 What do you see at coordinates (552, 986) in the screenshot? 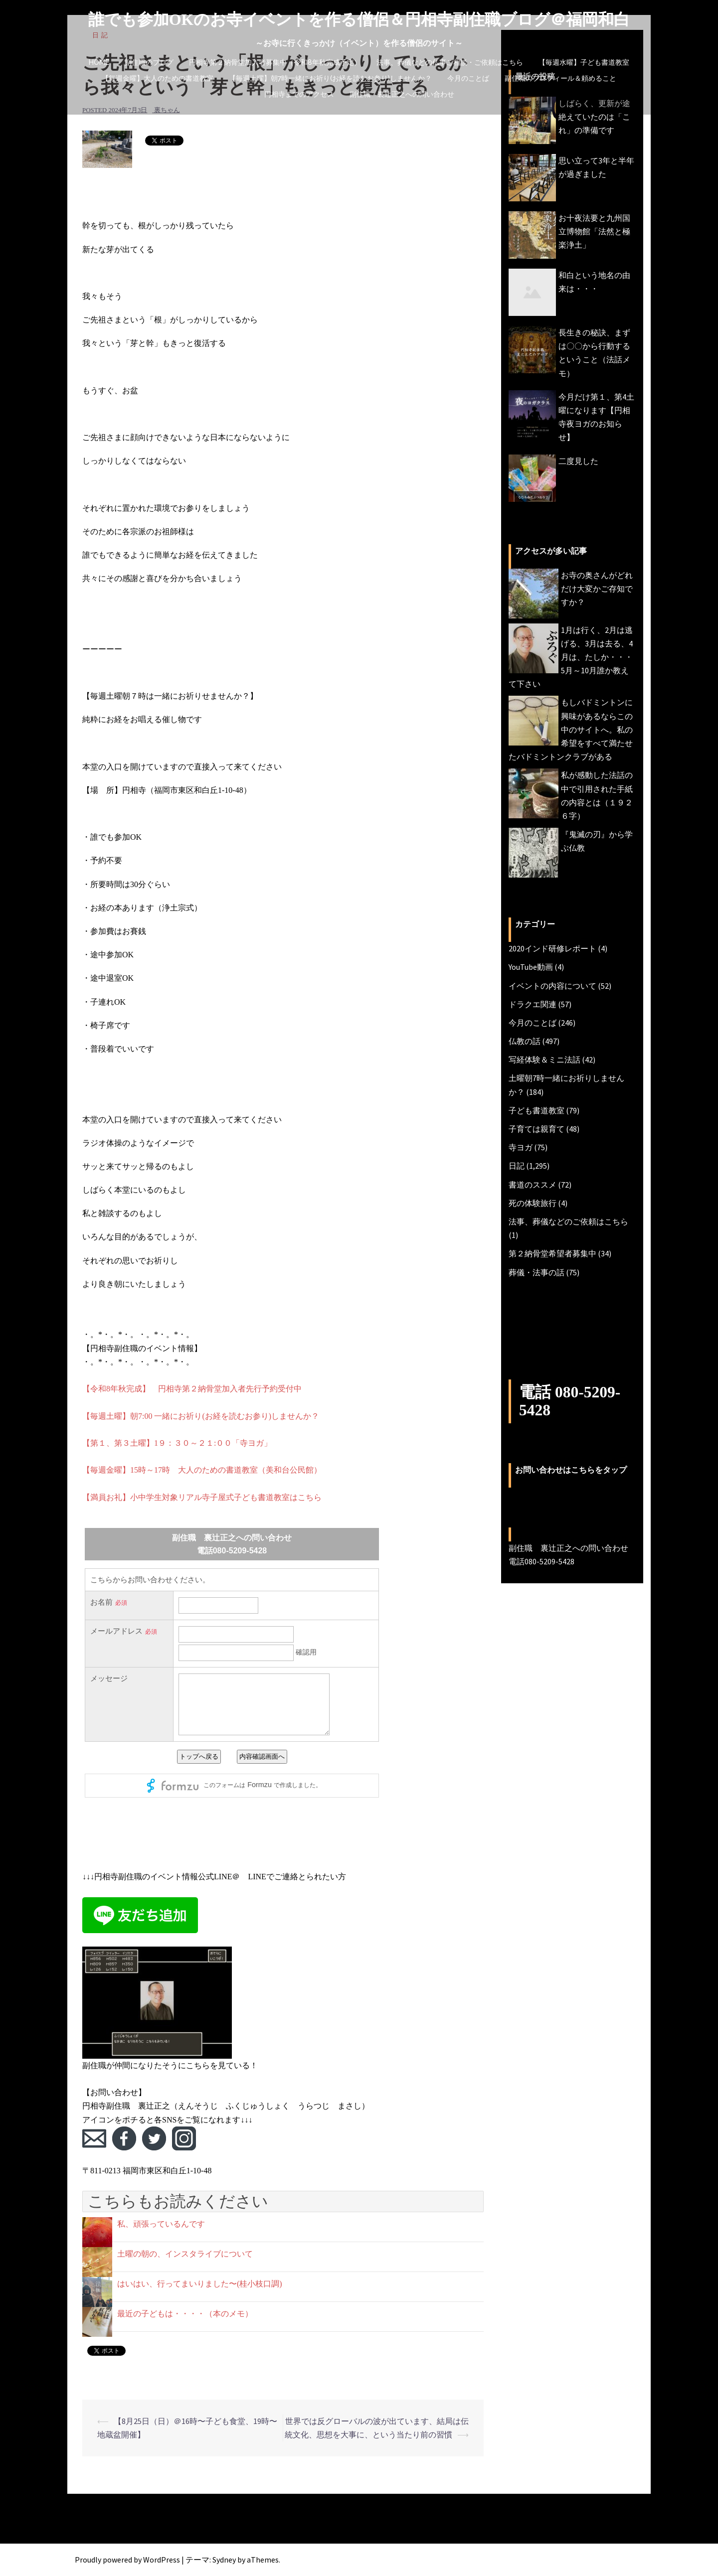
I see `イベントの内容について` at bounding box center [552, 986].